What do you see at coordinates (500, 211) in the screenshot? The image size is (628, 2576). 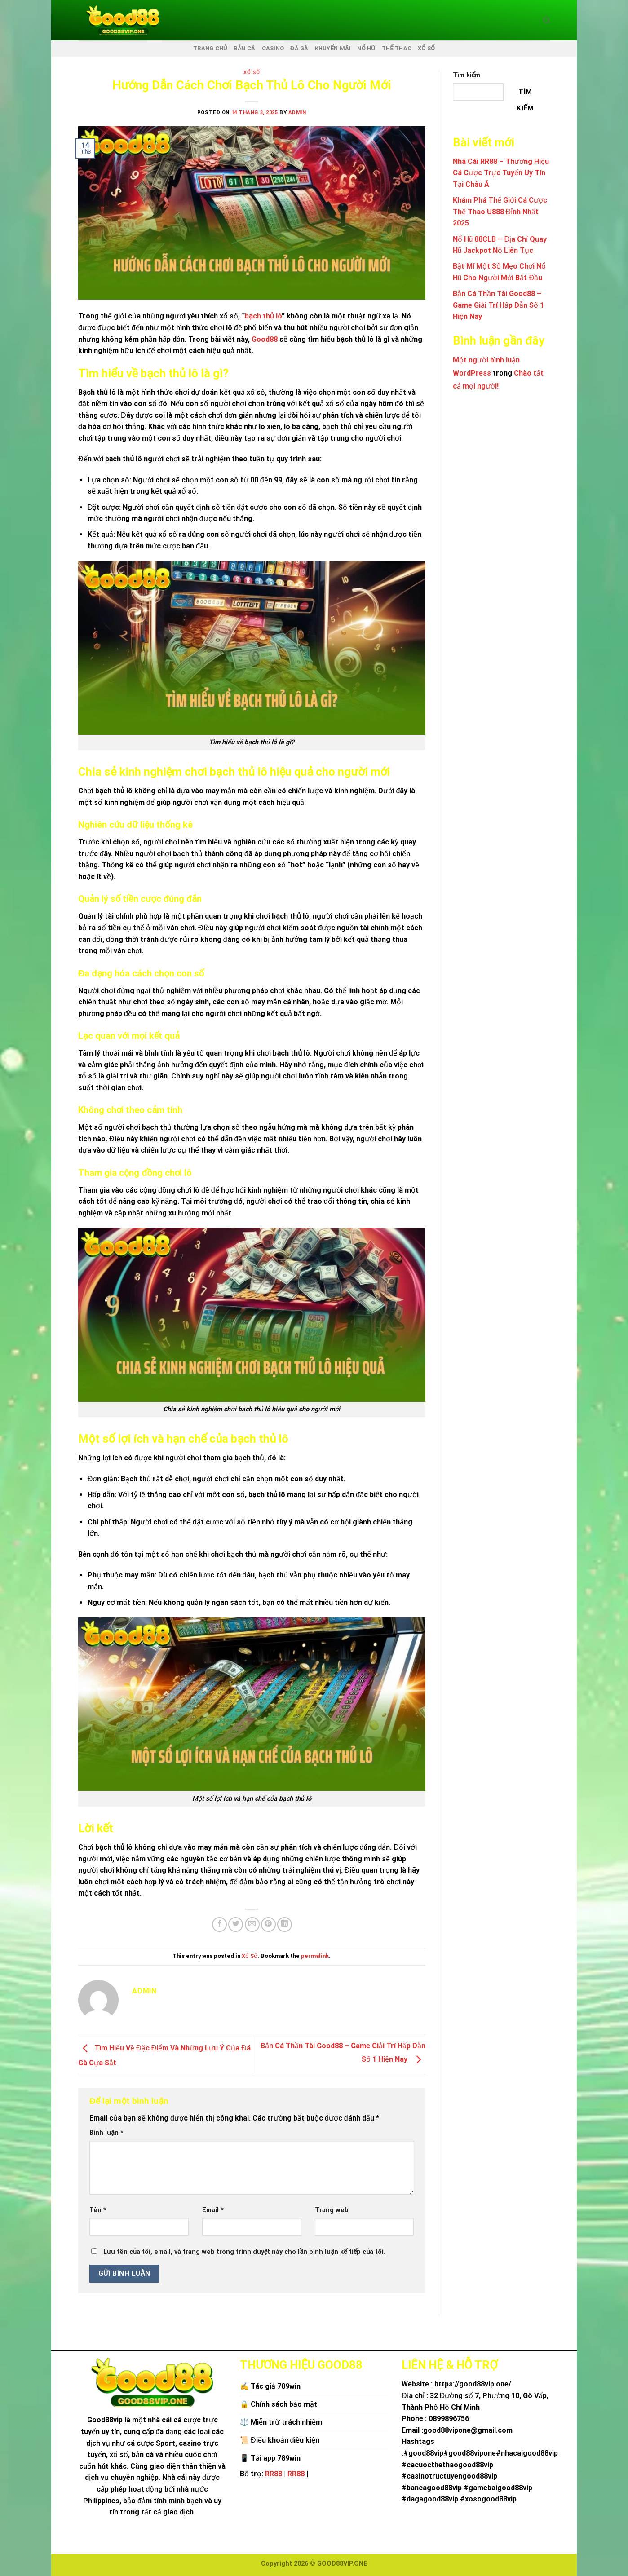 I see `Khám Phá Thế Giới Cá Cược Thể Thao U888 Đỉnh Nhất 2025` at bounding box center [500, 211].